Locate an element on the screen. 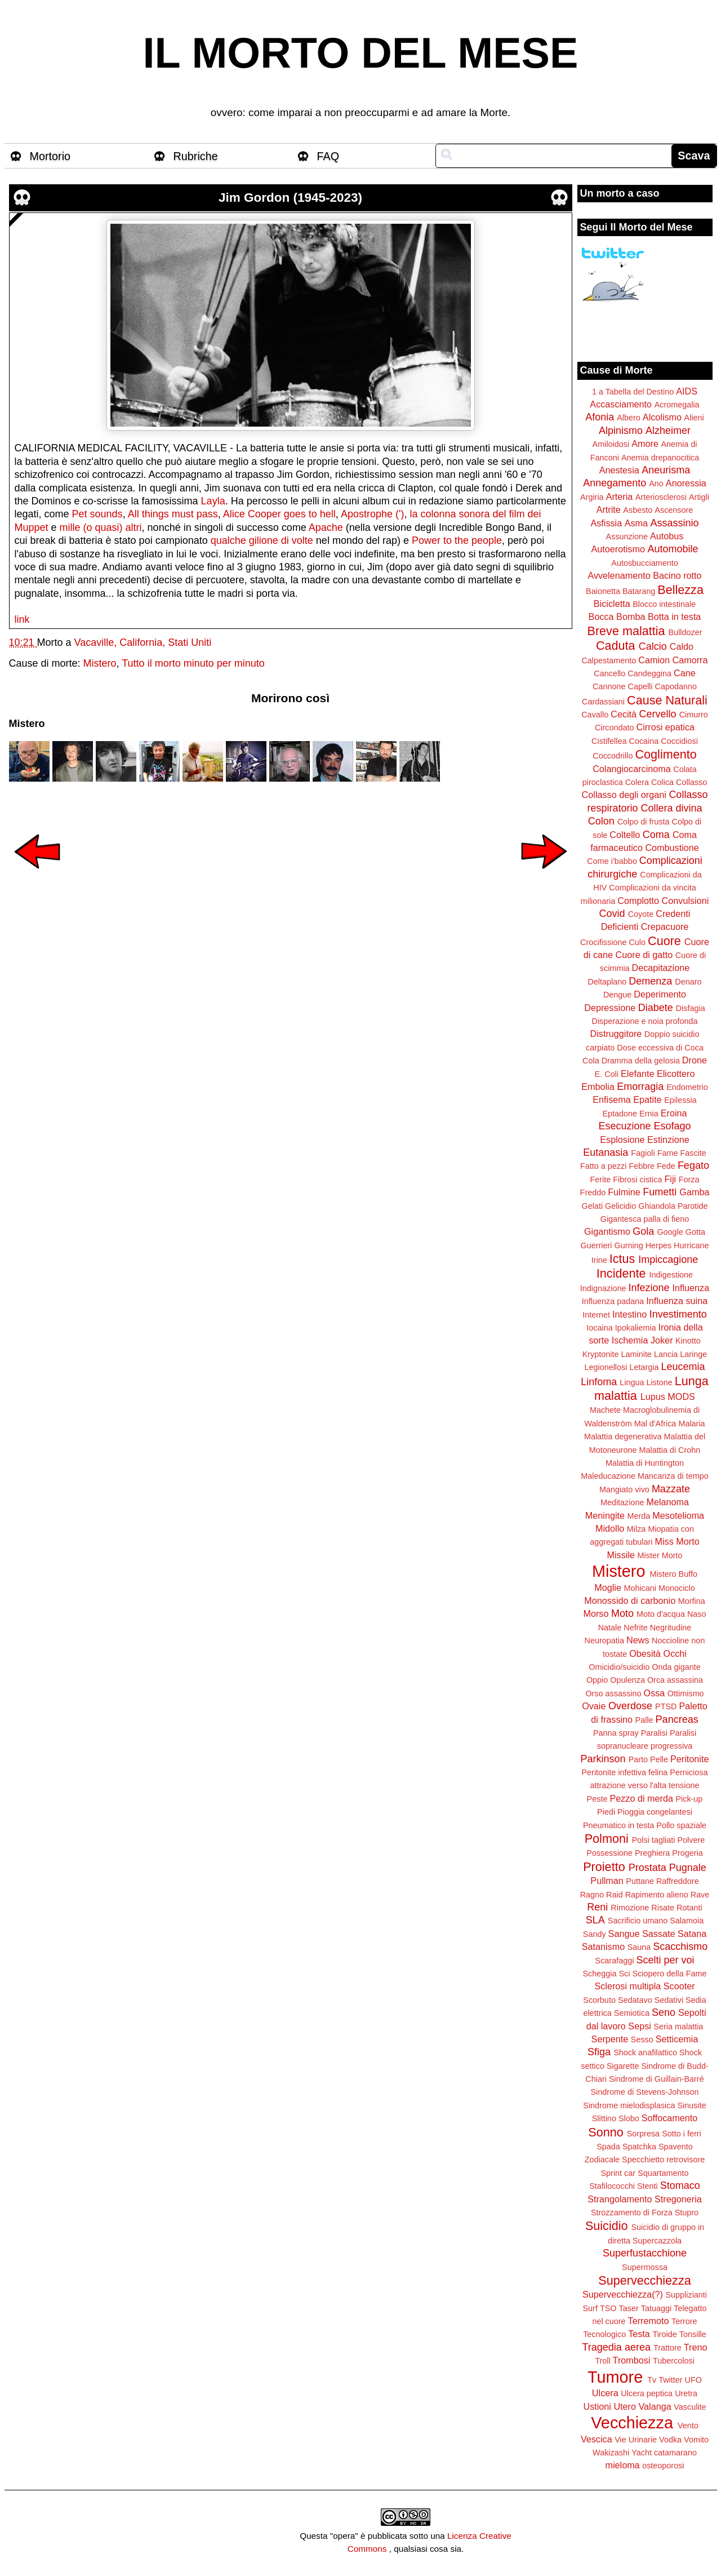  Epatite is located at coordinates (647, 1099).